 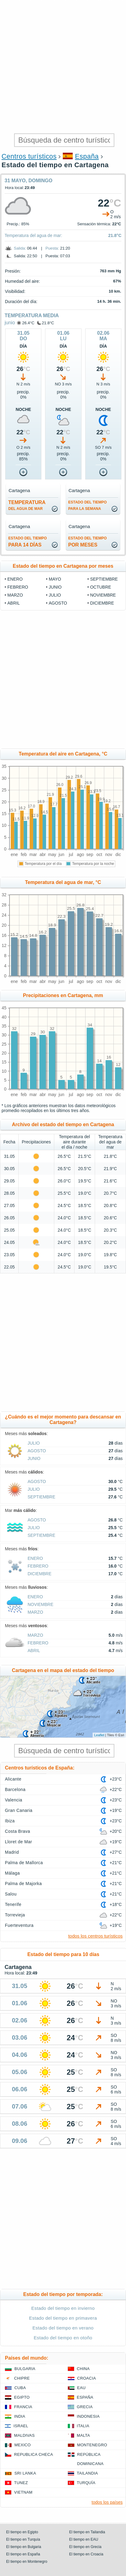 What do you see at coordinates (99, 1735) in the screenshot?
I see `Leaflet` at bounding box center [99, 1735].